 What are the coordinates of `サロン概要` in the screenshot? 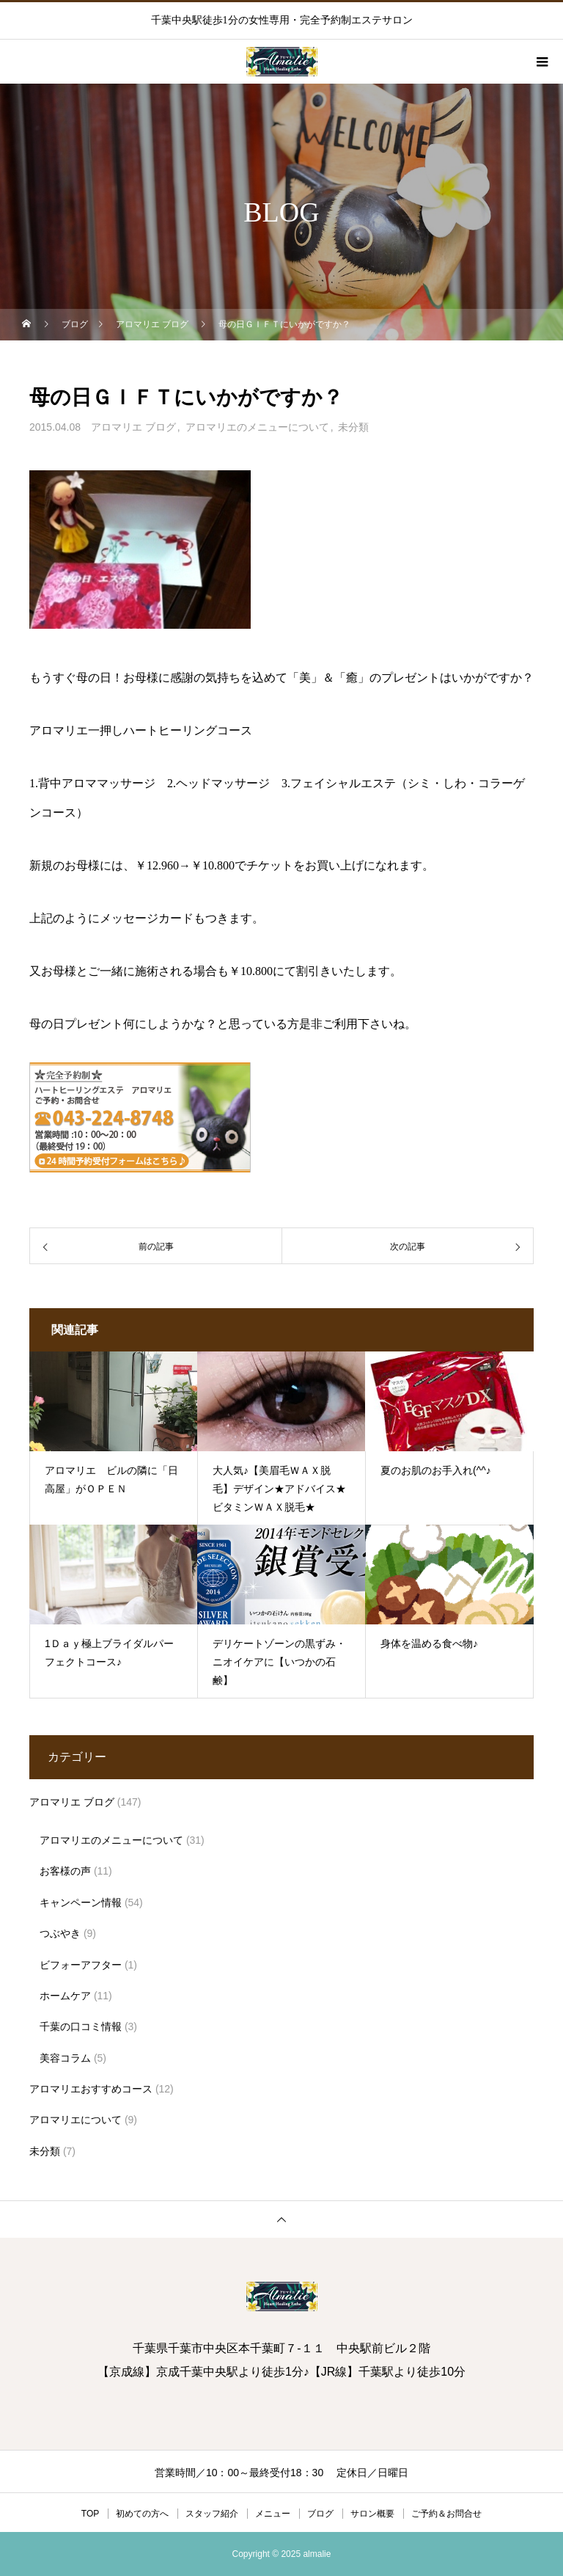 It's located at (372, 2514).